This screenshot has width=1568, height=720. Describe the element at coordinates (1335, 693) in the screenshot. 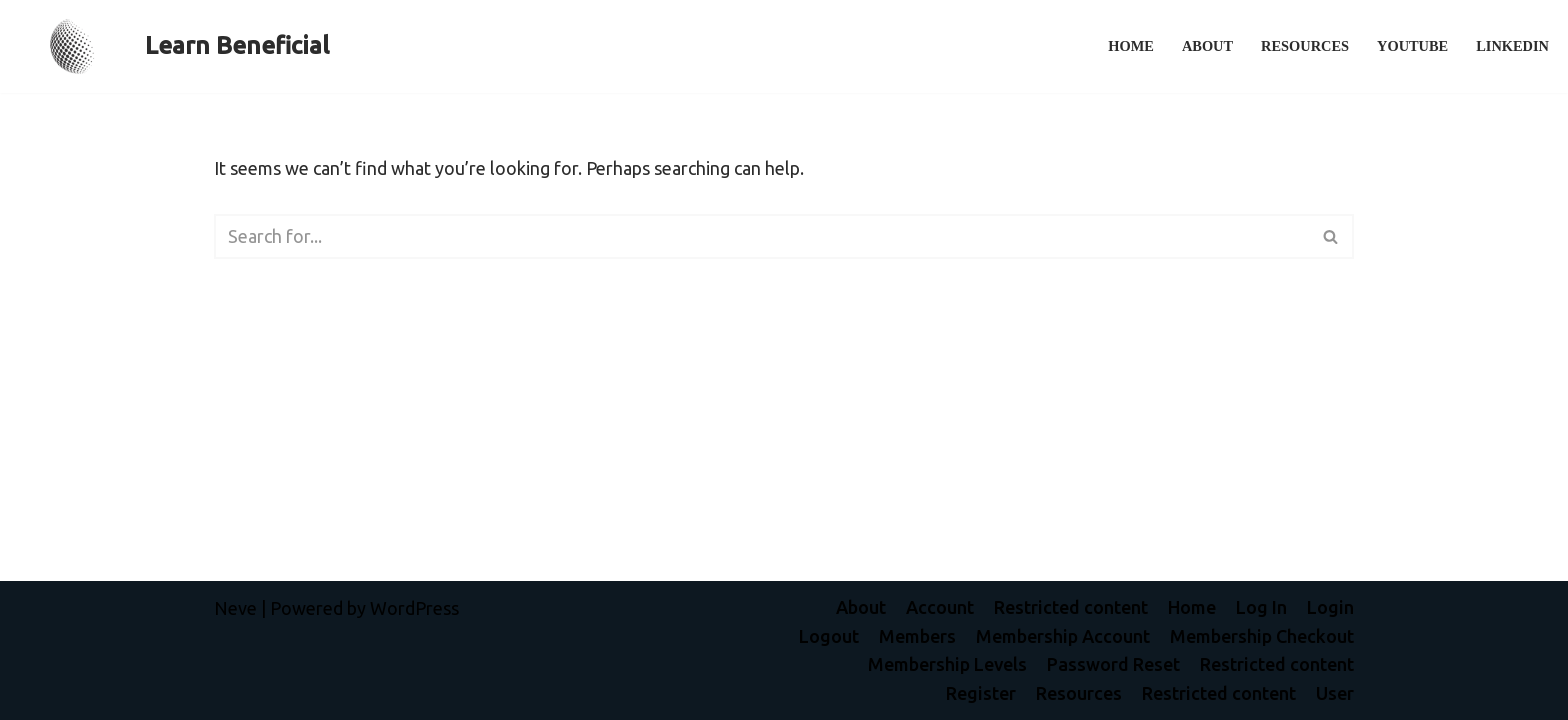

I see `User` at that location.